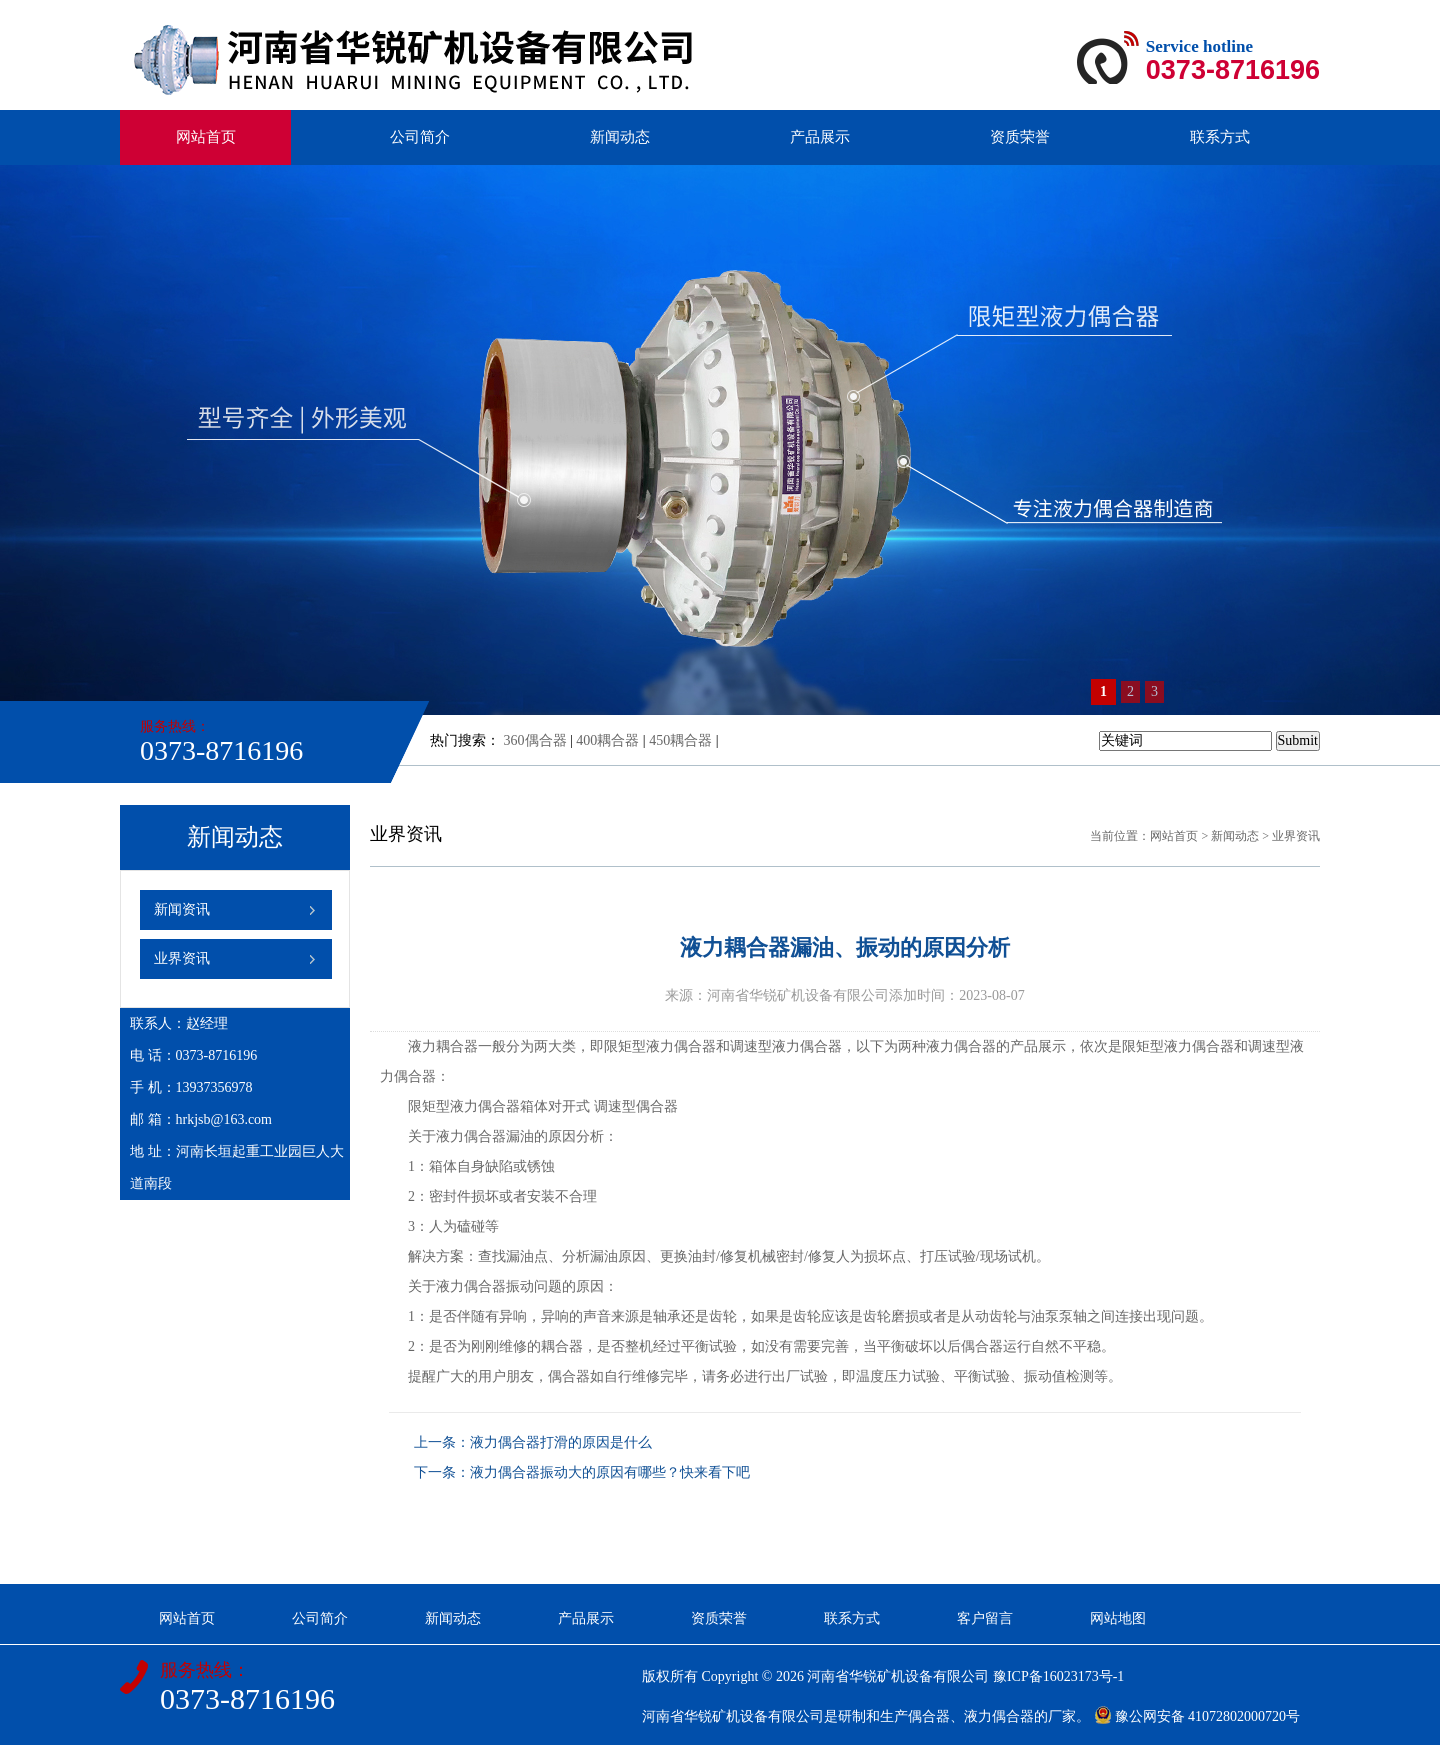  What do you see at coordinates (420, 137) in the screenshot?
I see `公司简介` at bounding box center [420, 137].